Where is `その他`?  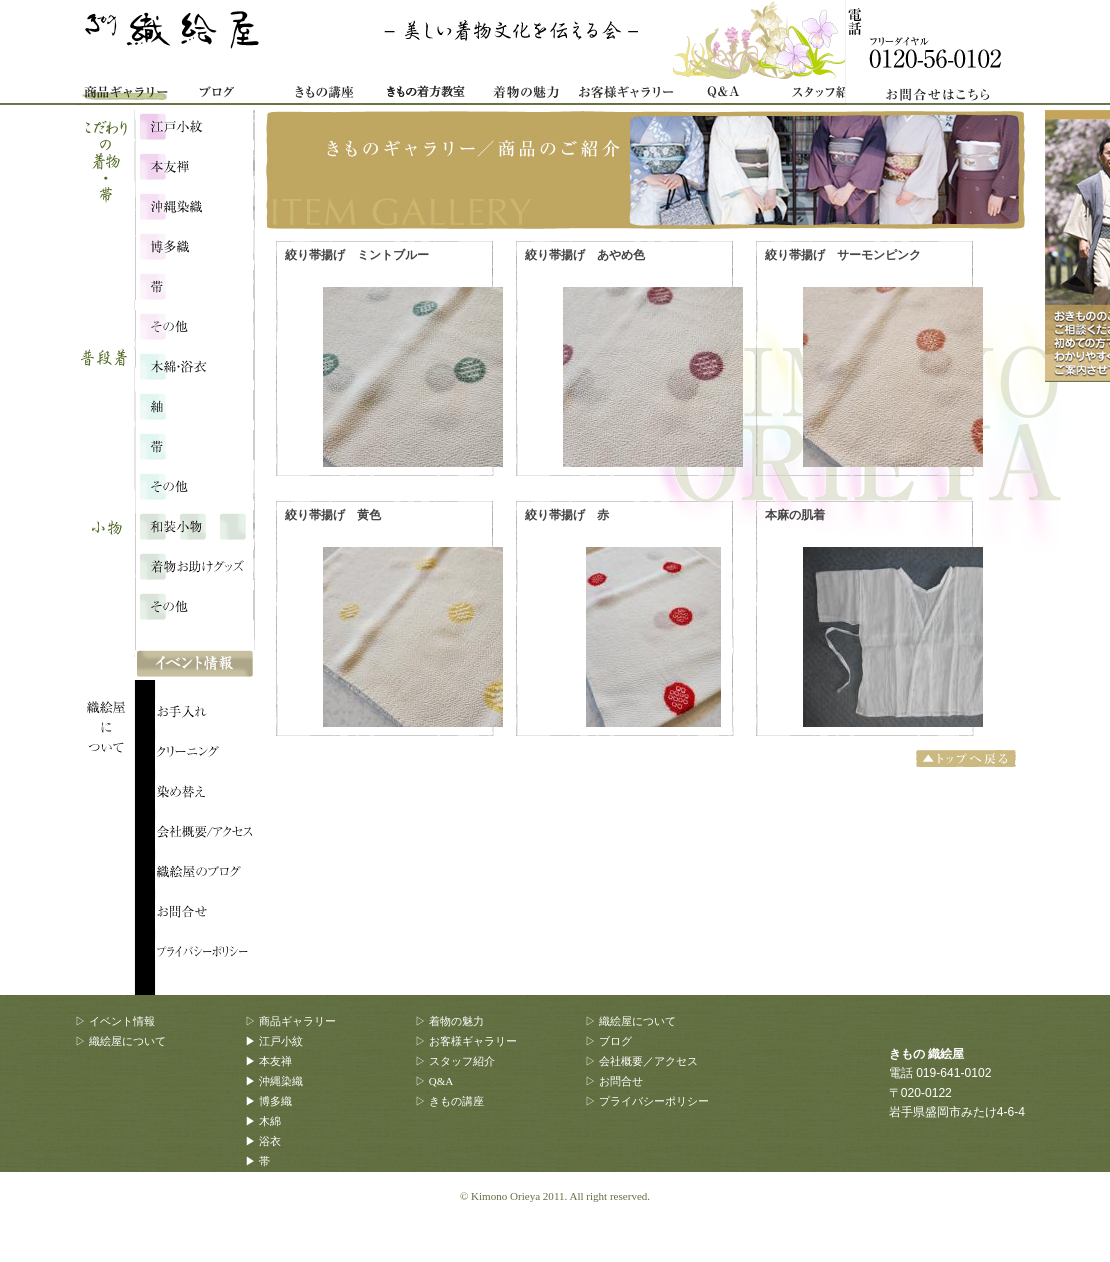 その他 is located at coordinates (194, 485).